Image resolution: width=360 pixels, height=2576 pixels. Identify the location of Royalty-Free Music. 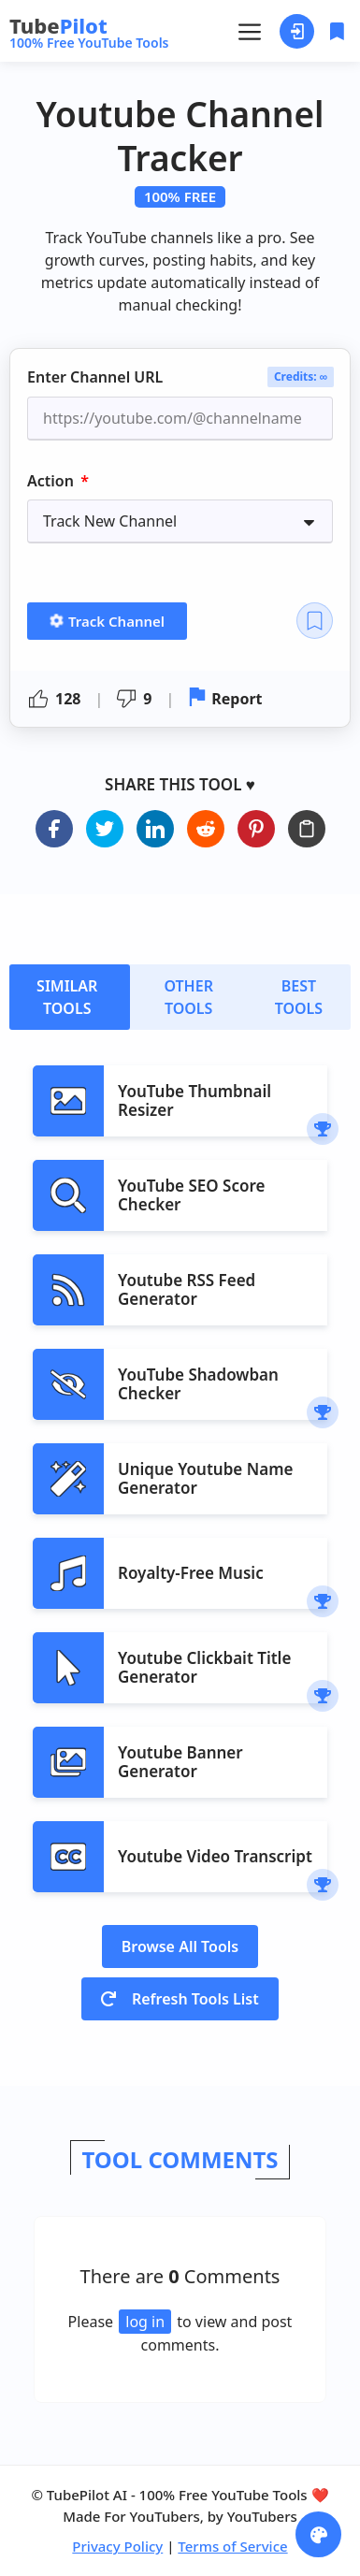
(191, 1573).